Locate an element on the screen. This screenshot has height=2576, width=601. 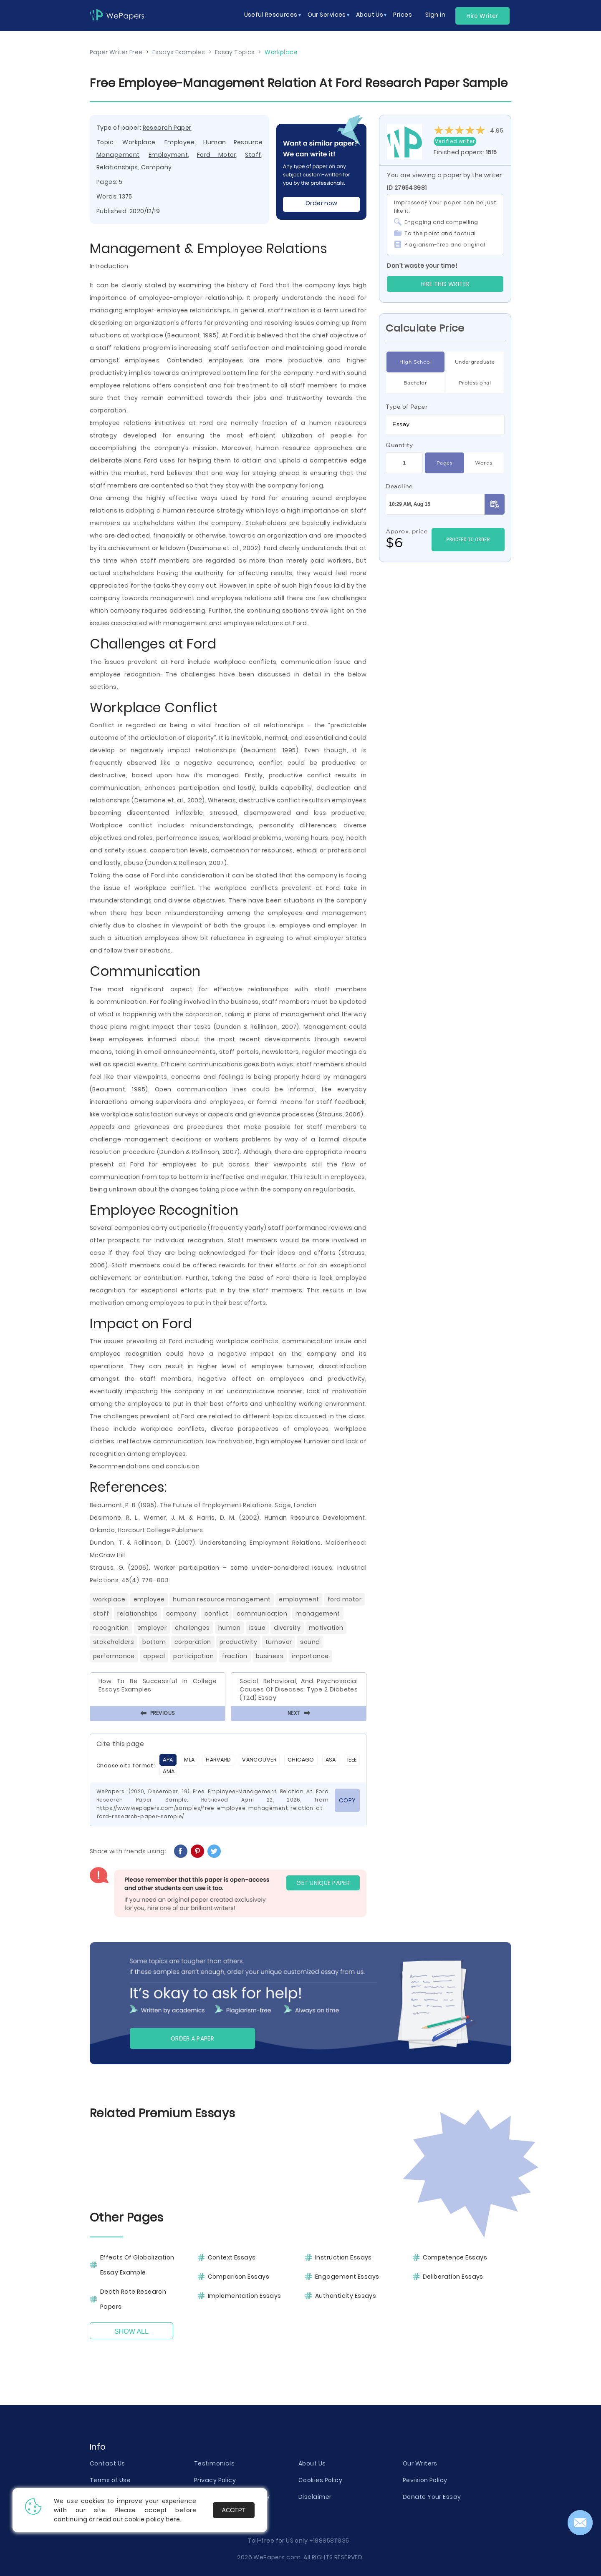
Staff is located at coordinates (253, 155).